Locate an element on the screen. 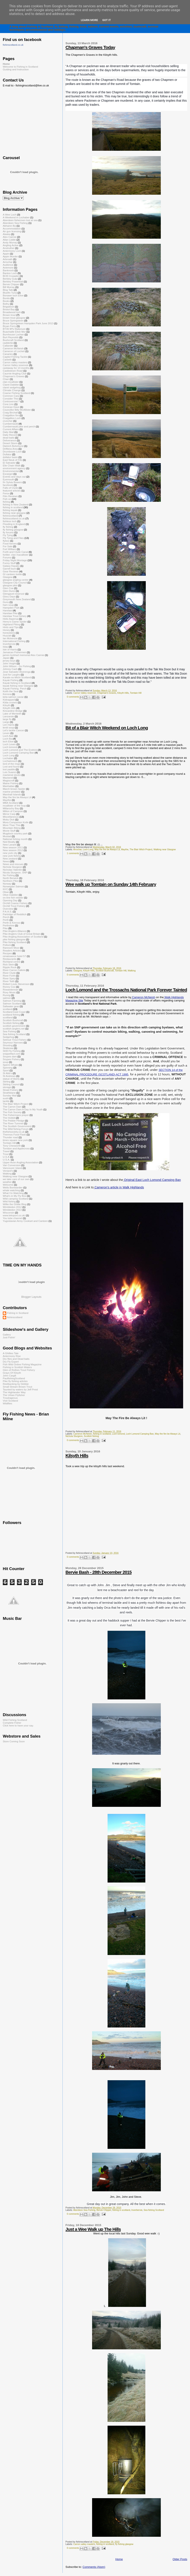 The image size is (190, 2576). Original East Loch Lomond Camping Ban is located at coordinates (152, 1180).